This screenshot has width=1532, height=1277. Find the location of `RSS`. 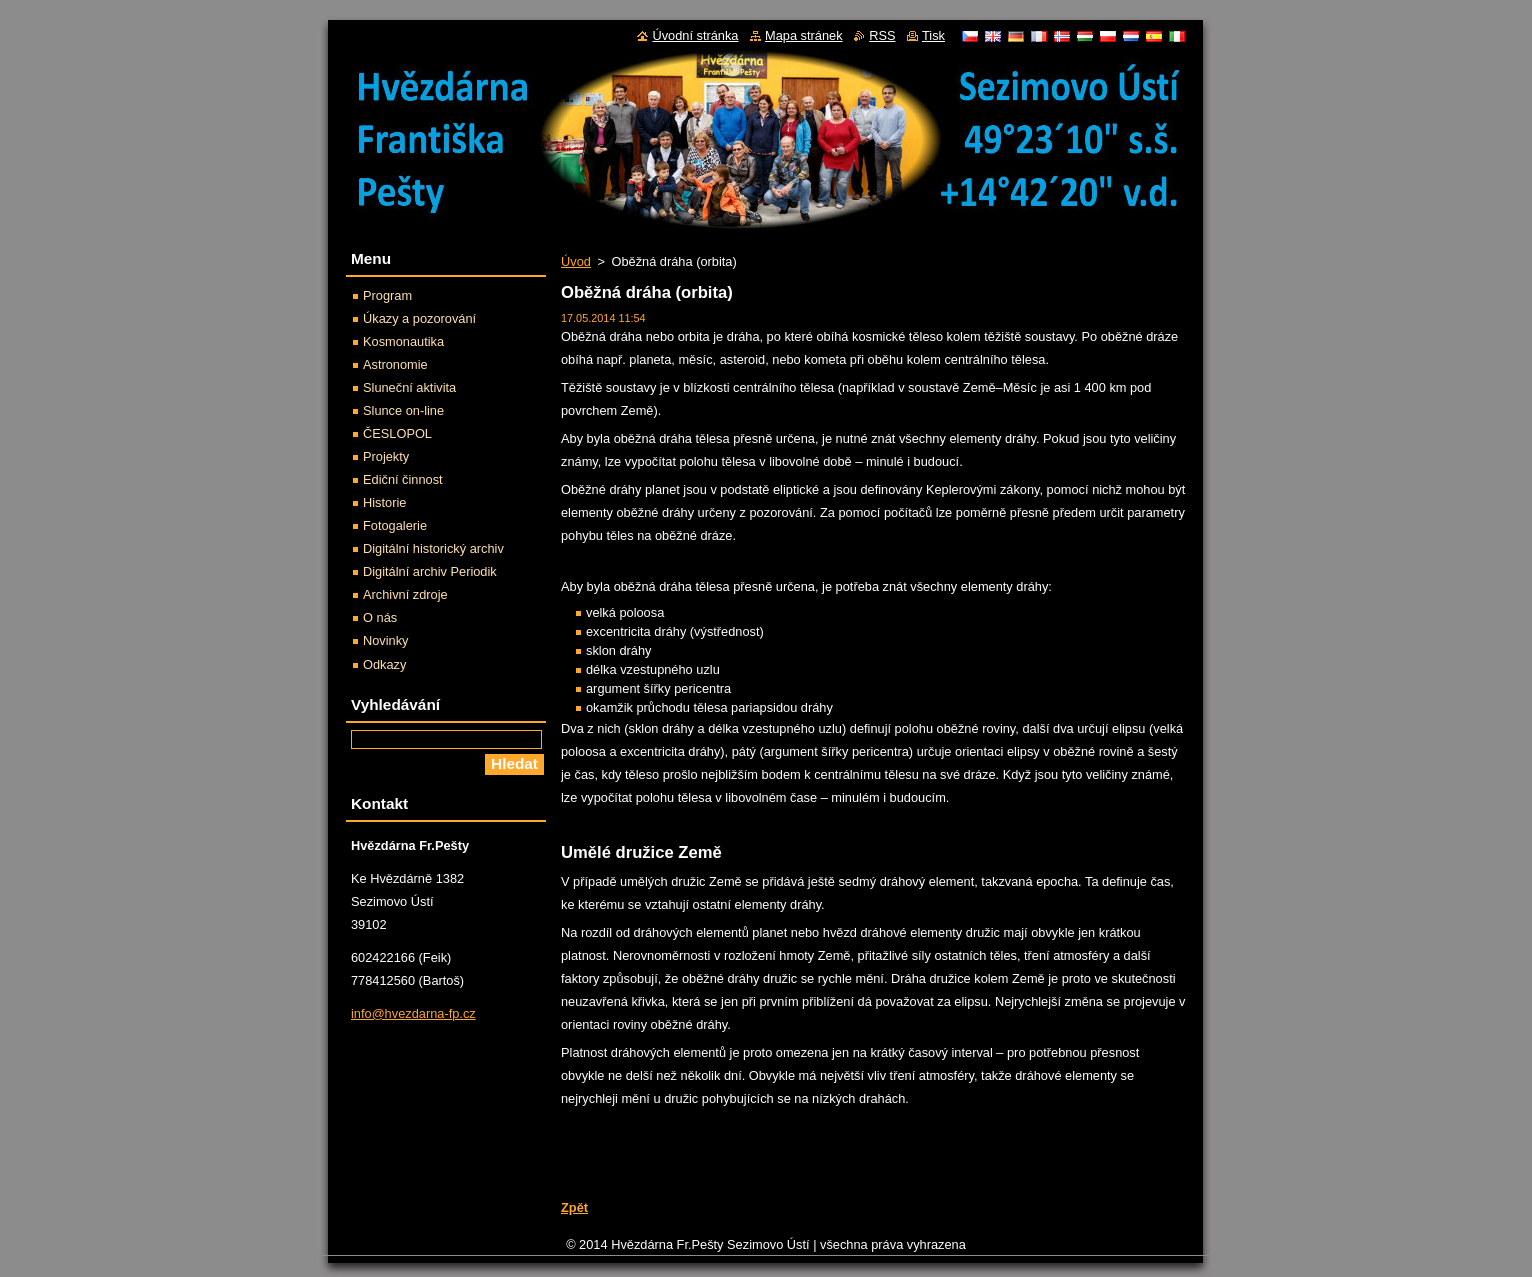

RSS is located at coordinates (882, 35).